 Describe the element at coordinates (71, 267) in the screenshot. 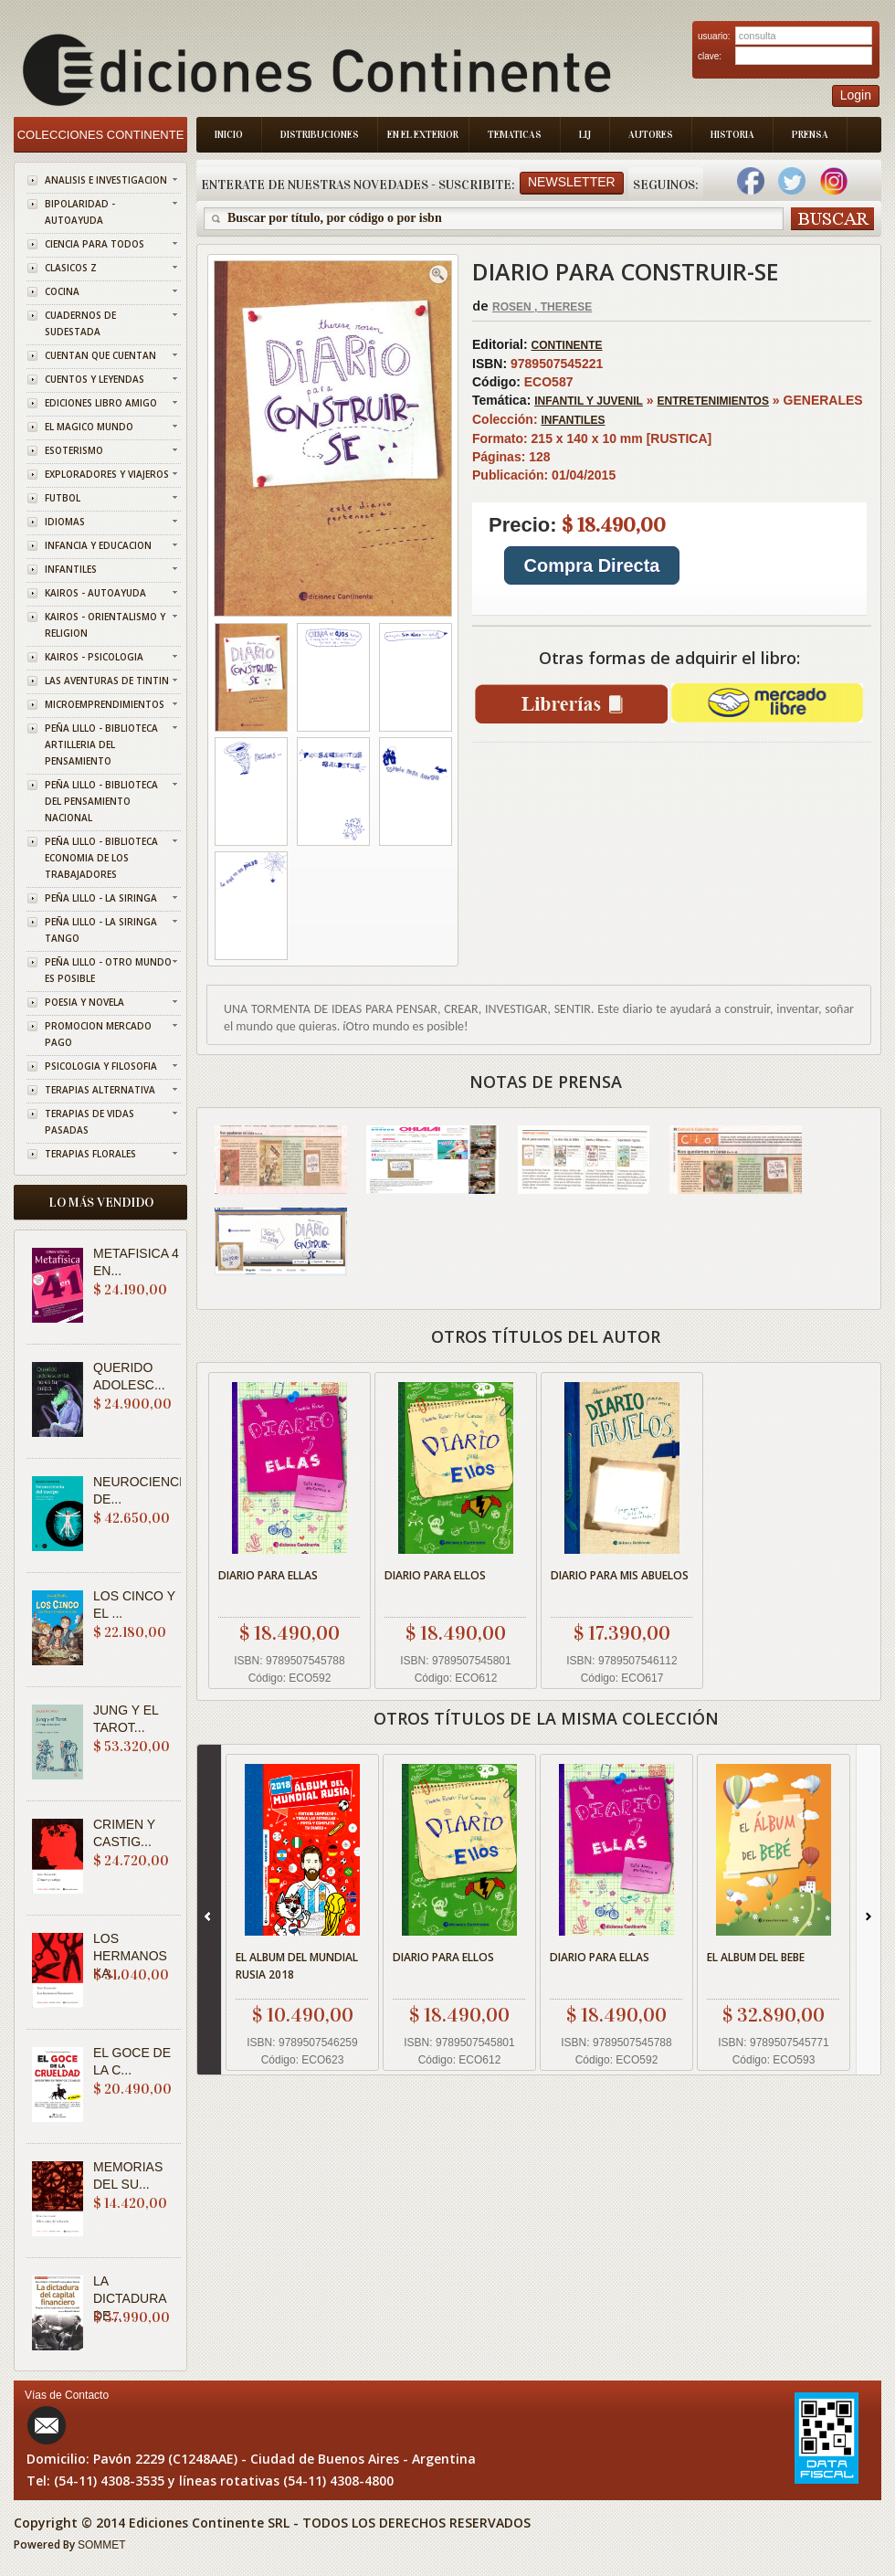

I see `CLASICOS Z` at that location.